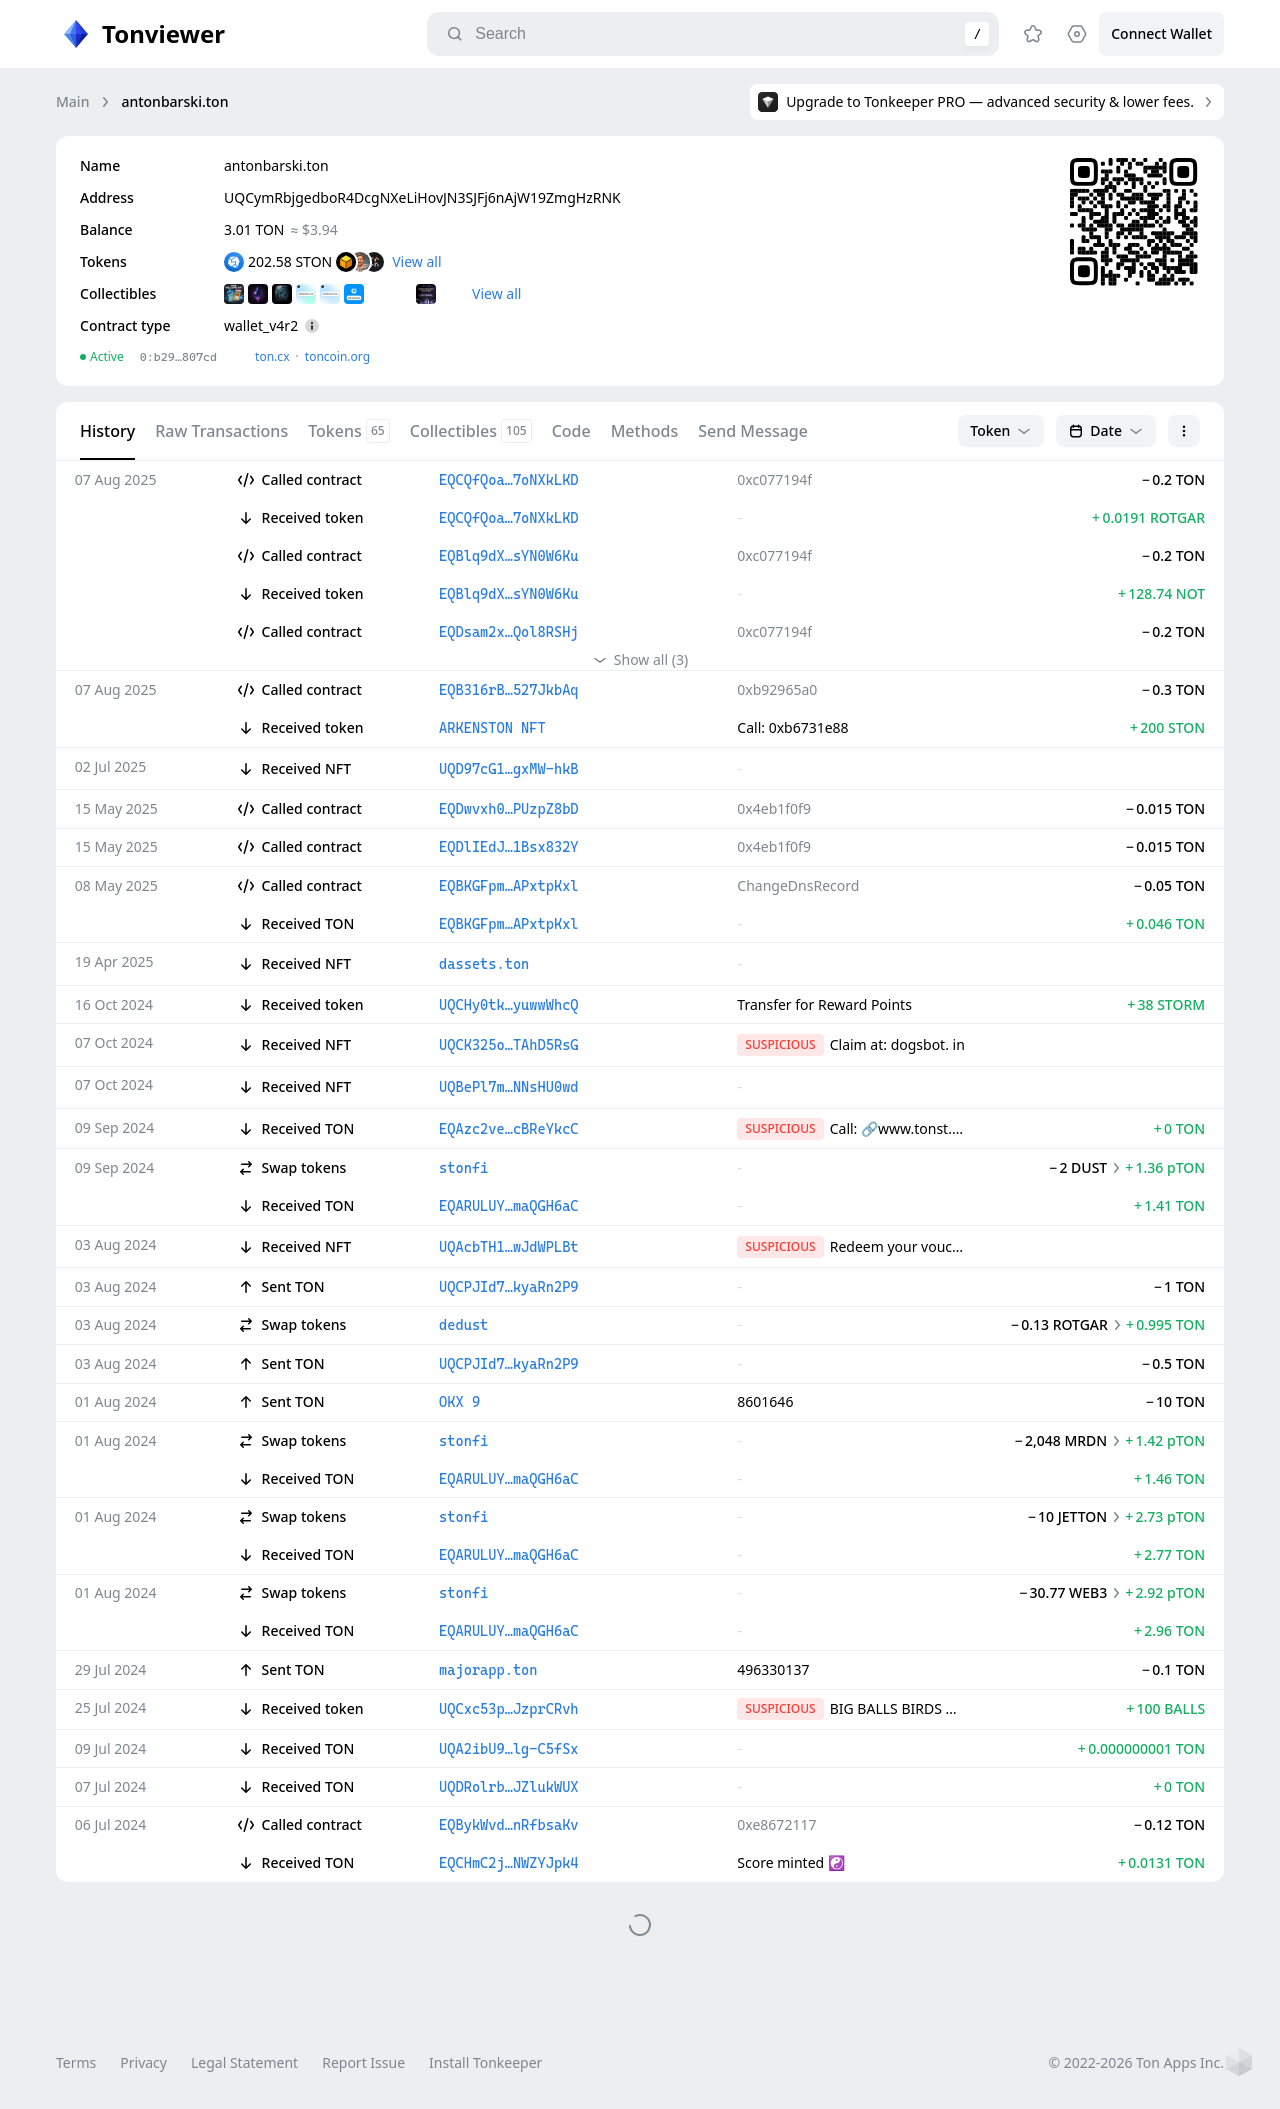 This screenshot has width=1280, height=2109. Describe the element at coordinates (363, 2062) in the screenshot. I see `Report Issue` at that location.